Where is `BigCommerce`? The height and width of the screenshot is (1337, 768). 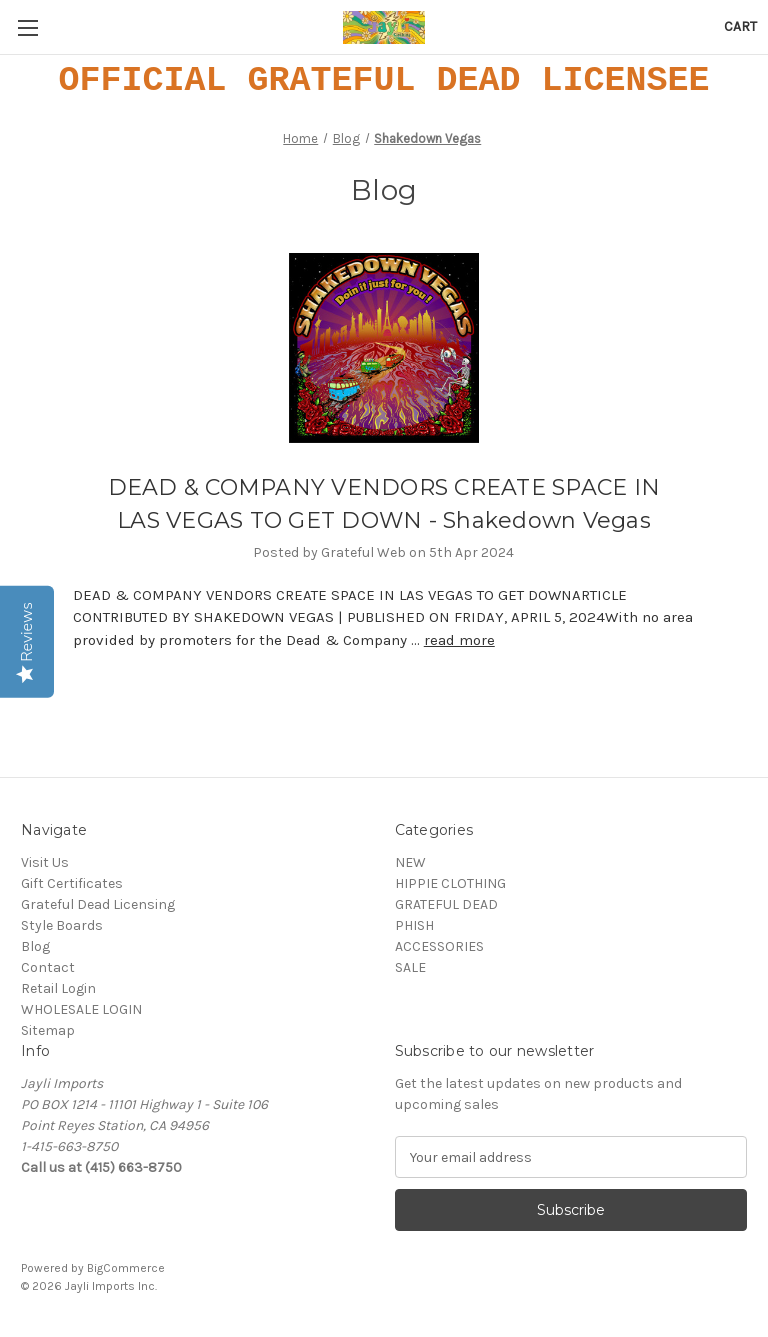
BigCommerce is located at coordinates (126, 1268).